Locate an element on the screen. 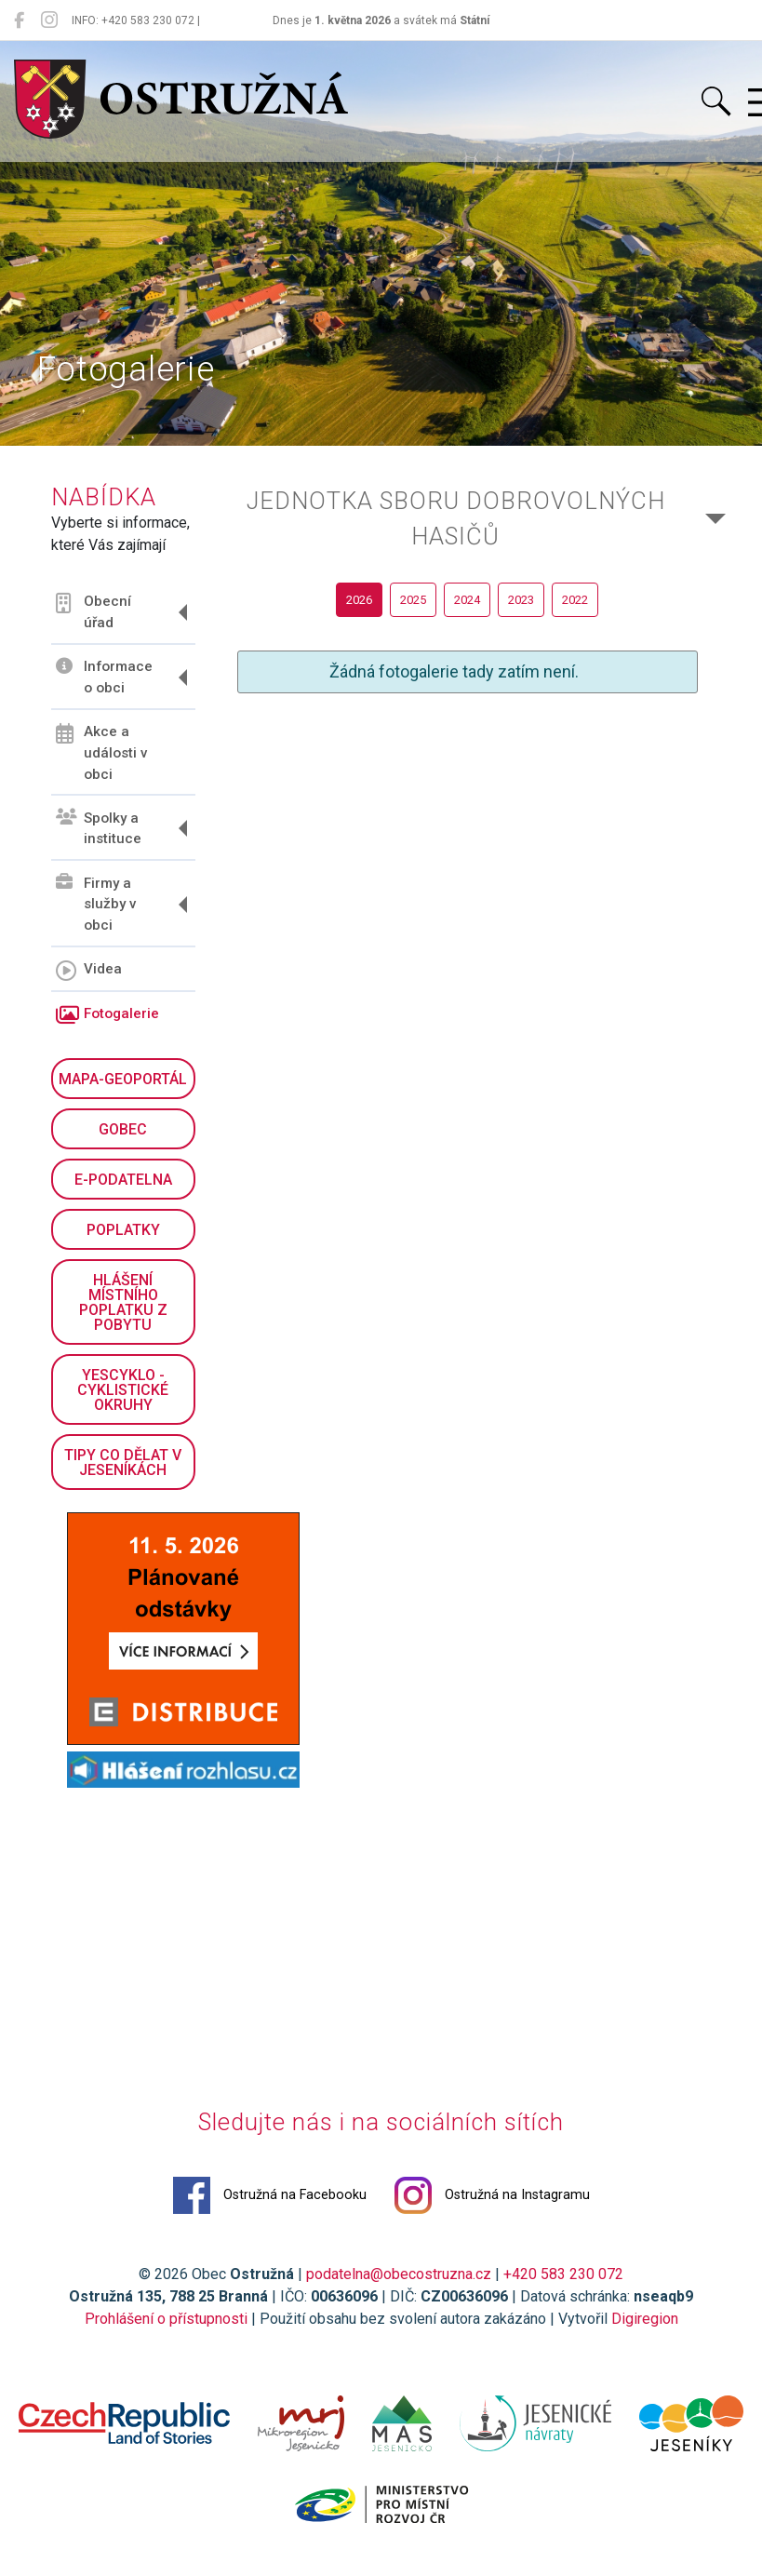 The height and width of the screenshot is (2576, 762). Fotogalerie is located at coordinates (107, 1015).